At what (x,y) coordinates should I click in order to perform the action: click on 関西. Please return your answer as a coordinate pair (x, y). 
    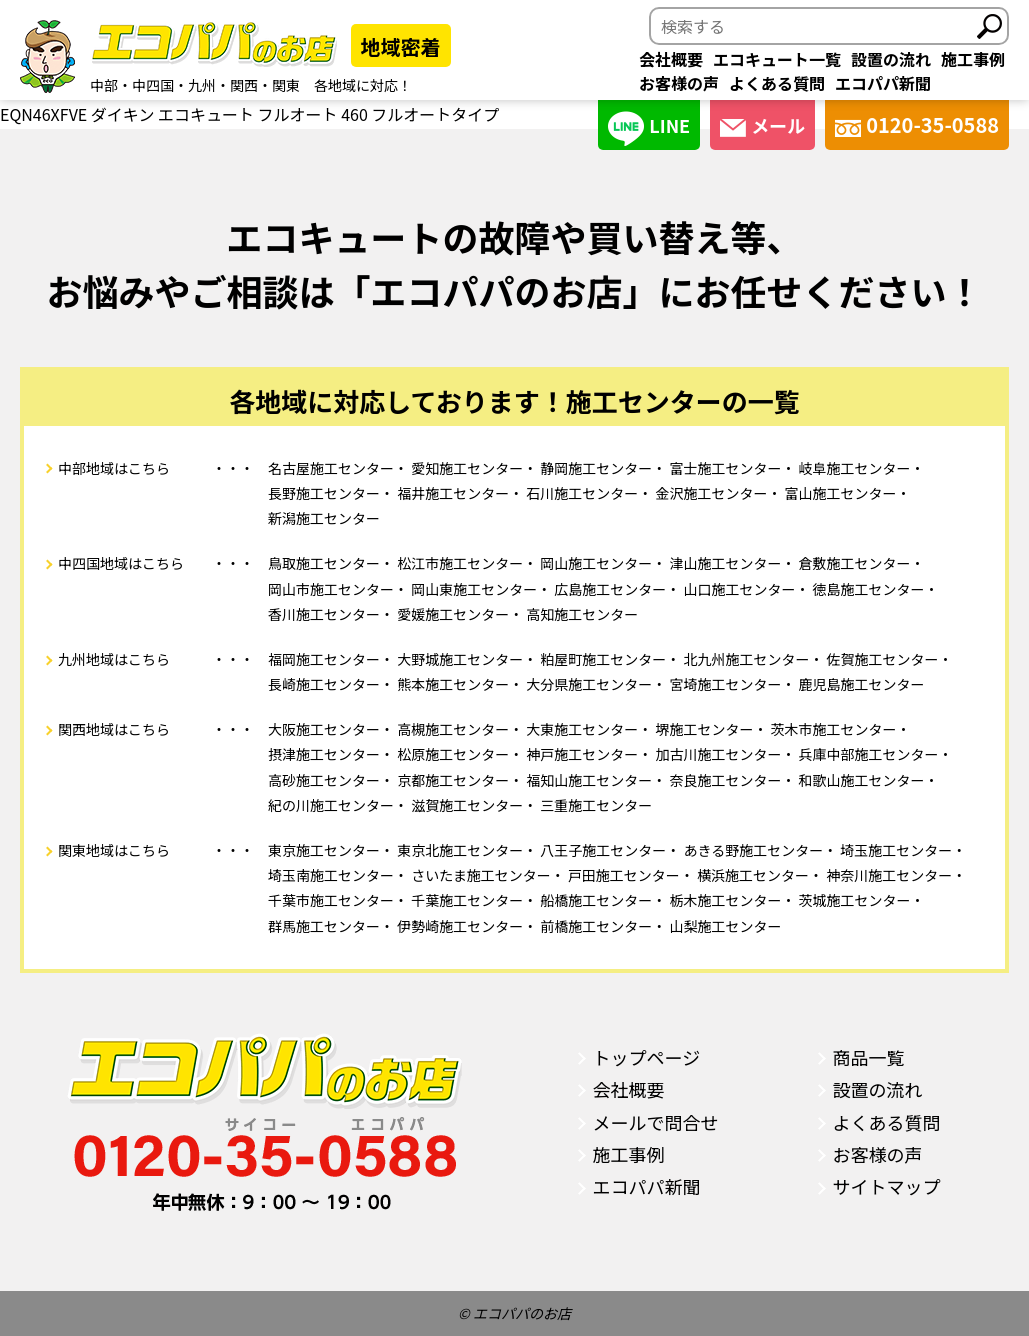
    Looking at the image, I should click on (244, 85).